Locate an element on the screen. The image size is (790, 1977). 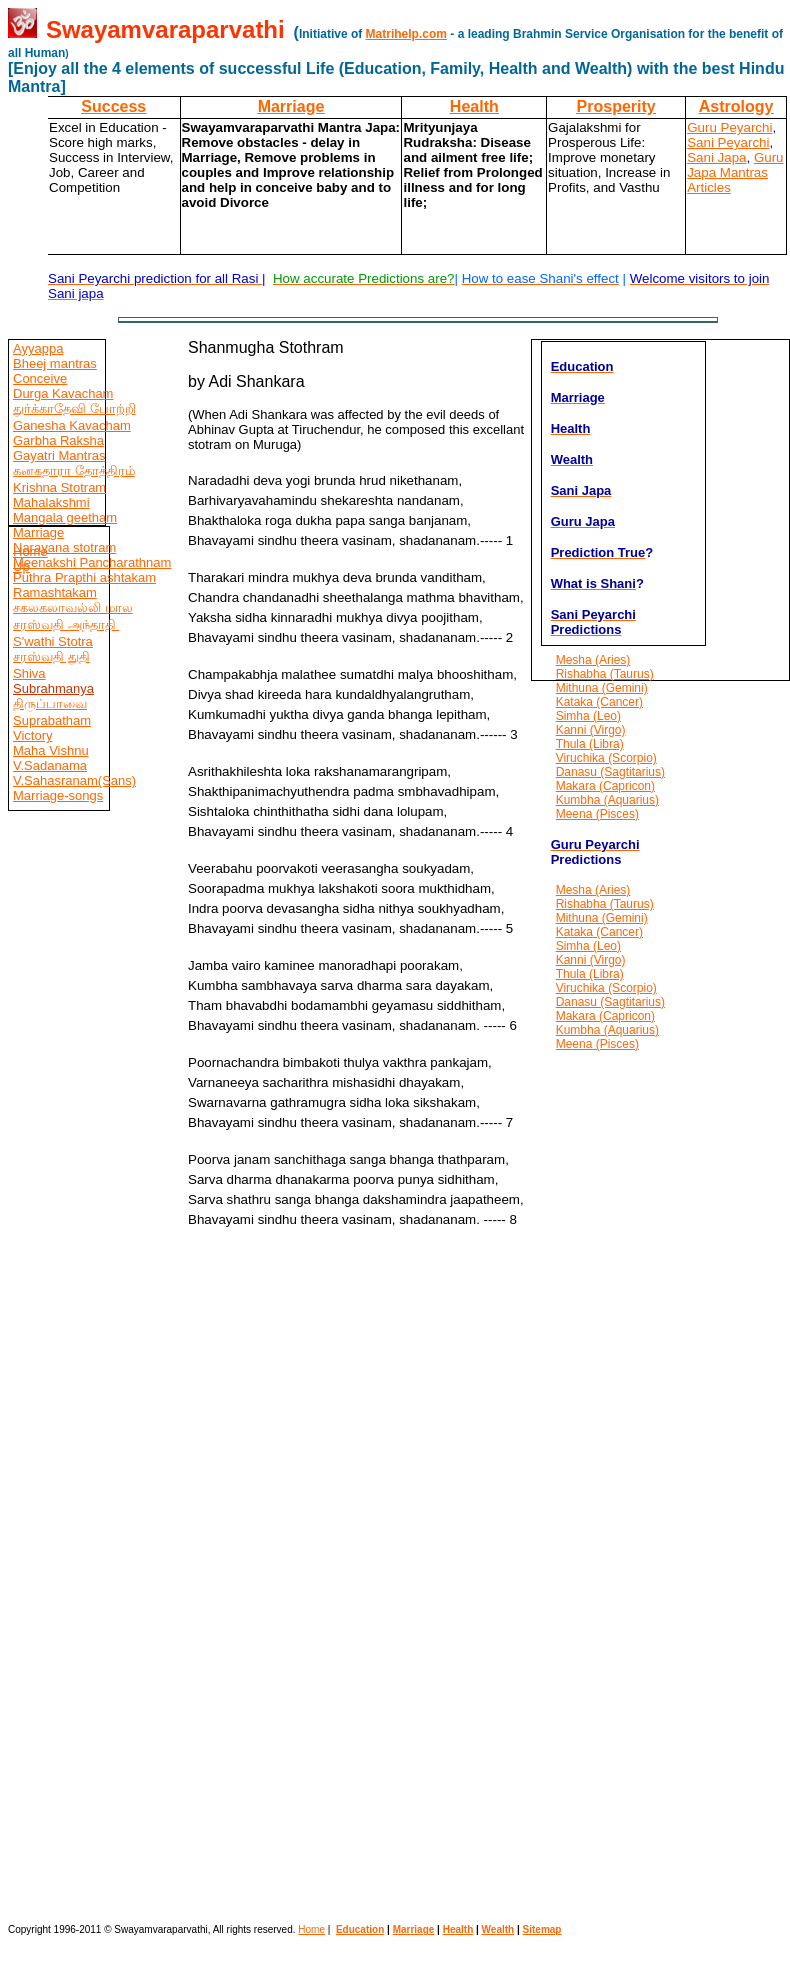
திருப்பாவை is located at coordinates (50, 703).